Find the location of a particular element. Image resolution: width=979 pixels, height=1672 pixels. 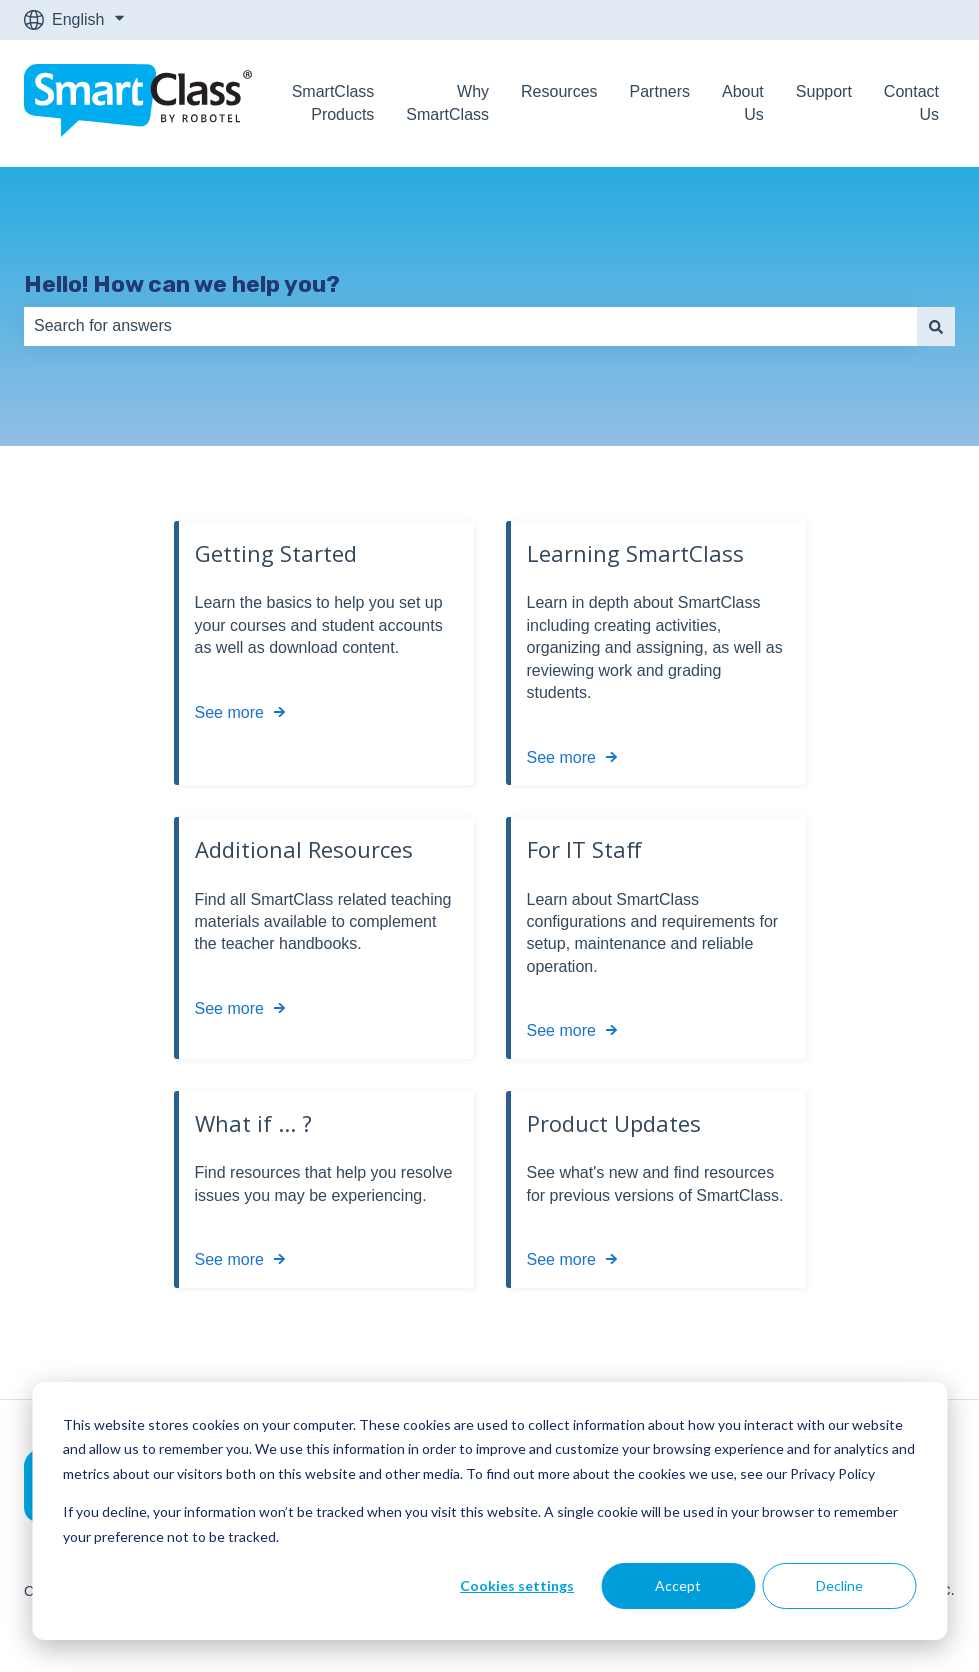

SmartClass Products is located at coordinates (333, 102).